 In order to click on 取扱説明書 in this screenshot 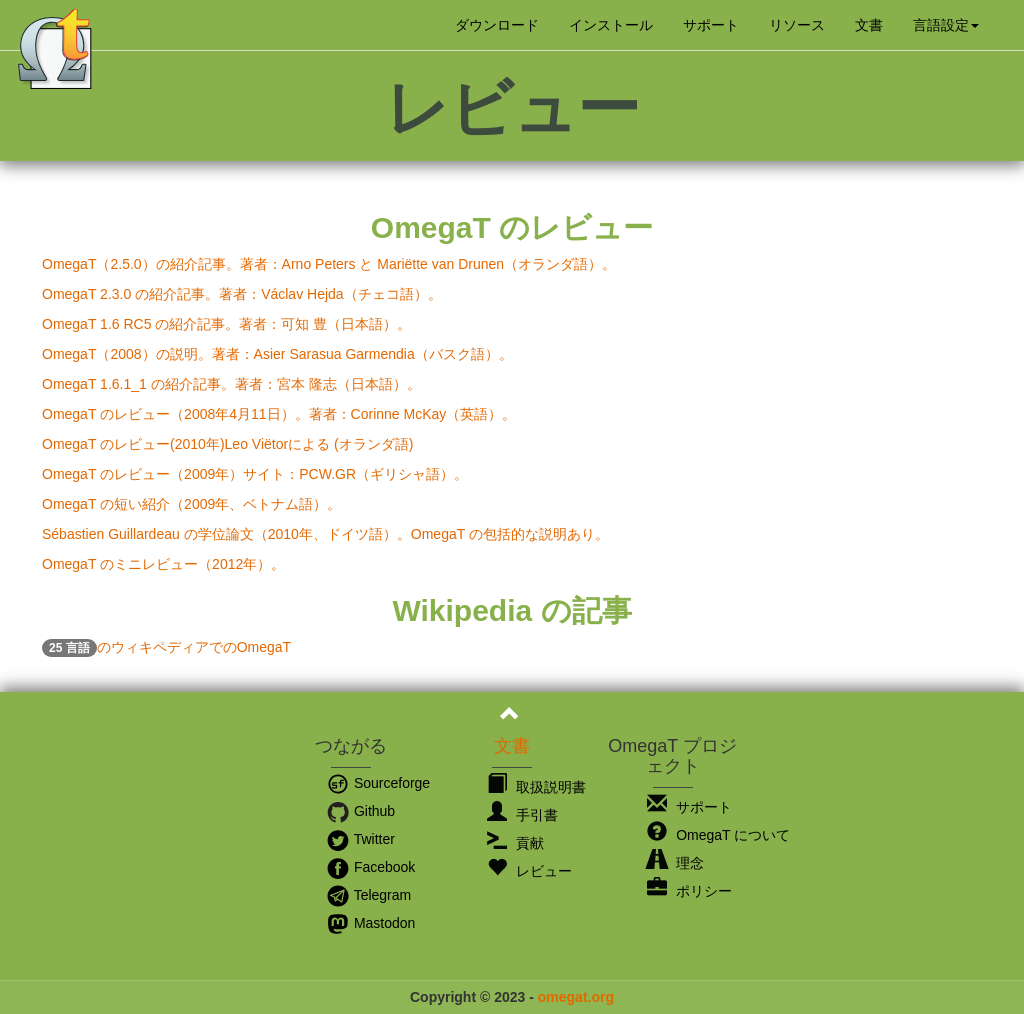, I will do `click(536, 787)`.